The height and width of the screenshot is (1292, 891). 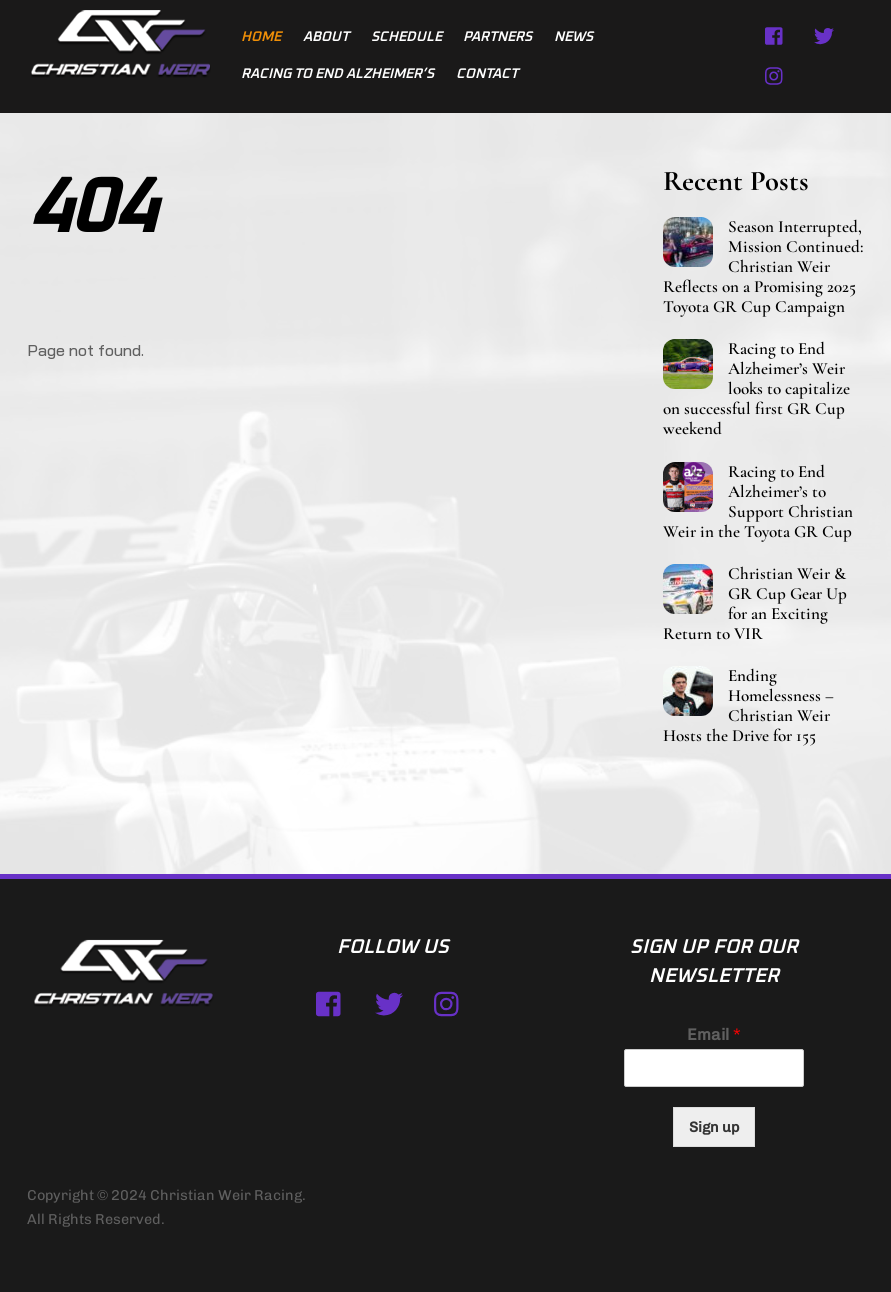 I want to click on Racing to End Alzheimer’s to Support Christian Weir in the Toyota GR Cup, so click(x=758, y=502).